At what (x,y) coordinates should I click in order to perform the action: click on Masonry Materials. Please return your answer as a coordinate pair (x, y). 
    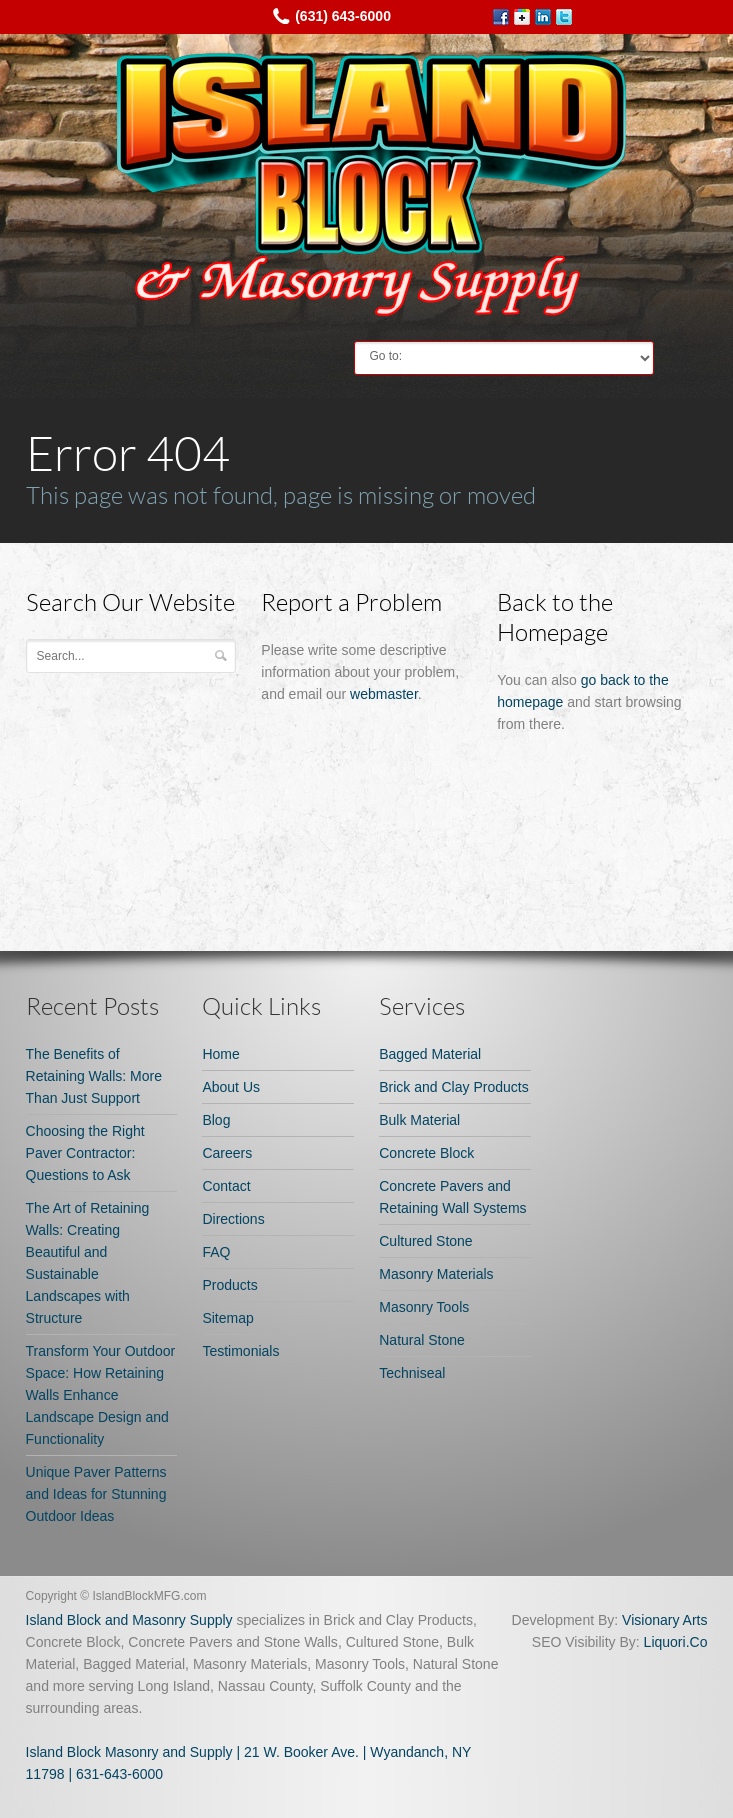
    Looking at the image, I should click on (436, 1274).